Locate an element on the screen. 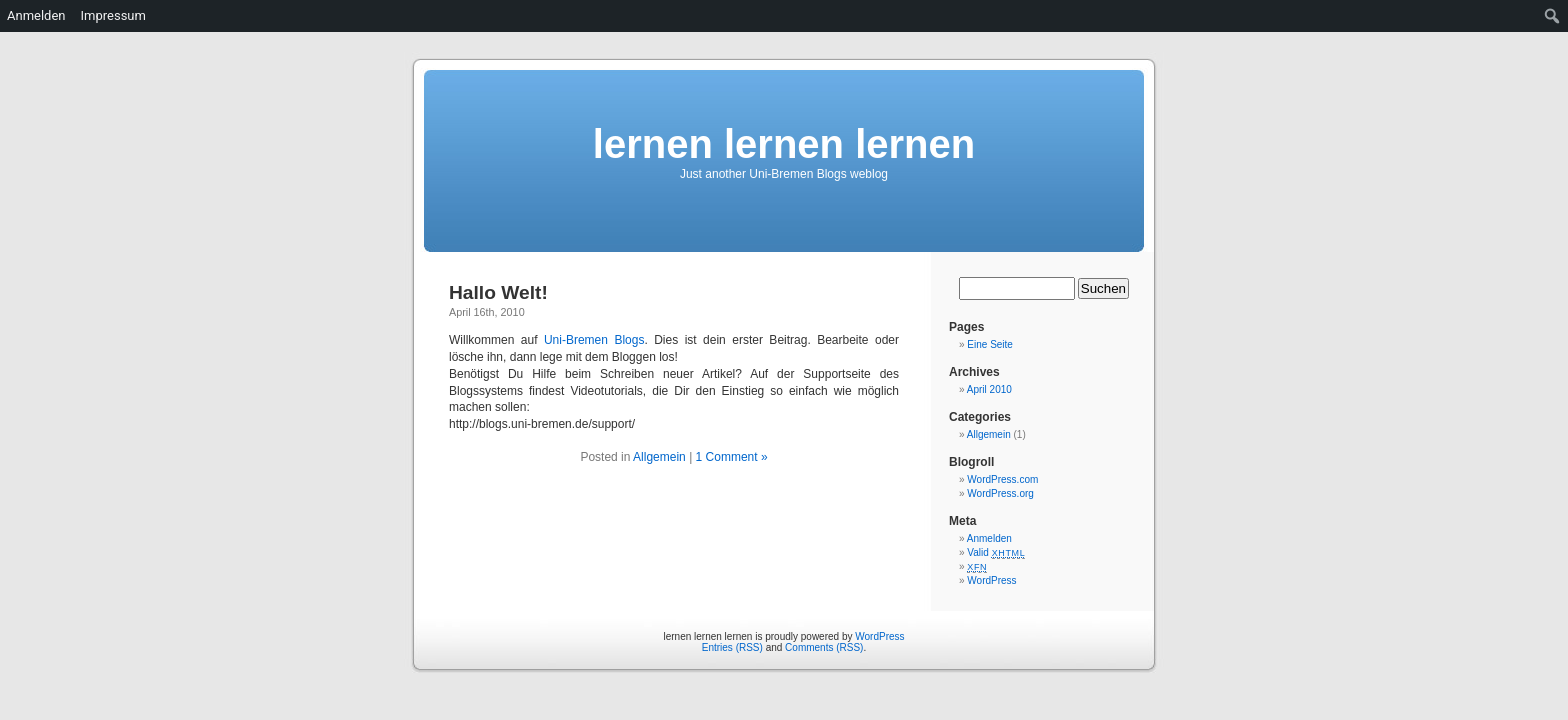 This screenshot has width=1568, height=720. Comments (RSS) is located at coordinates (824, 647).